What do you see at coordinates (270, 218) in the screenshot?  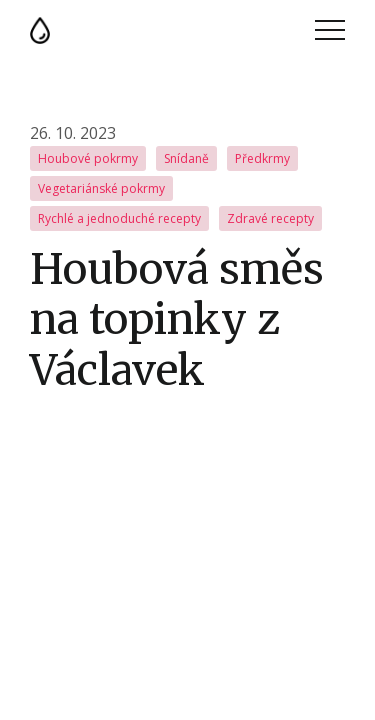 I see `Zdravé recepty` at bounding box center [270, 218].